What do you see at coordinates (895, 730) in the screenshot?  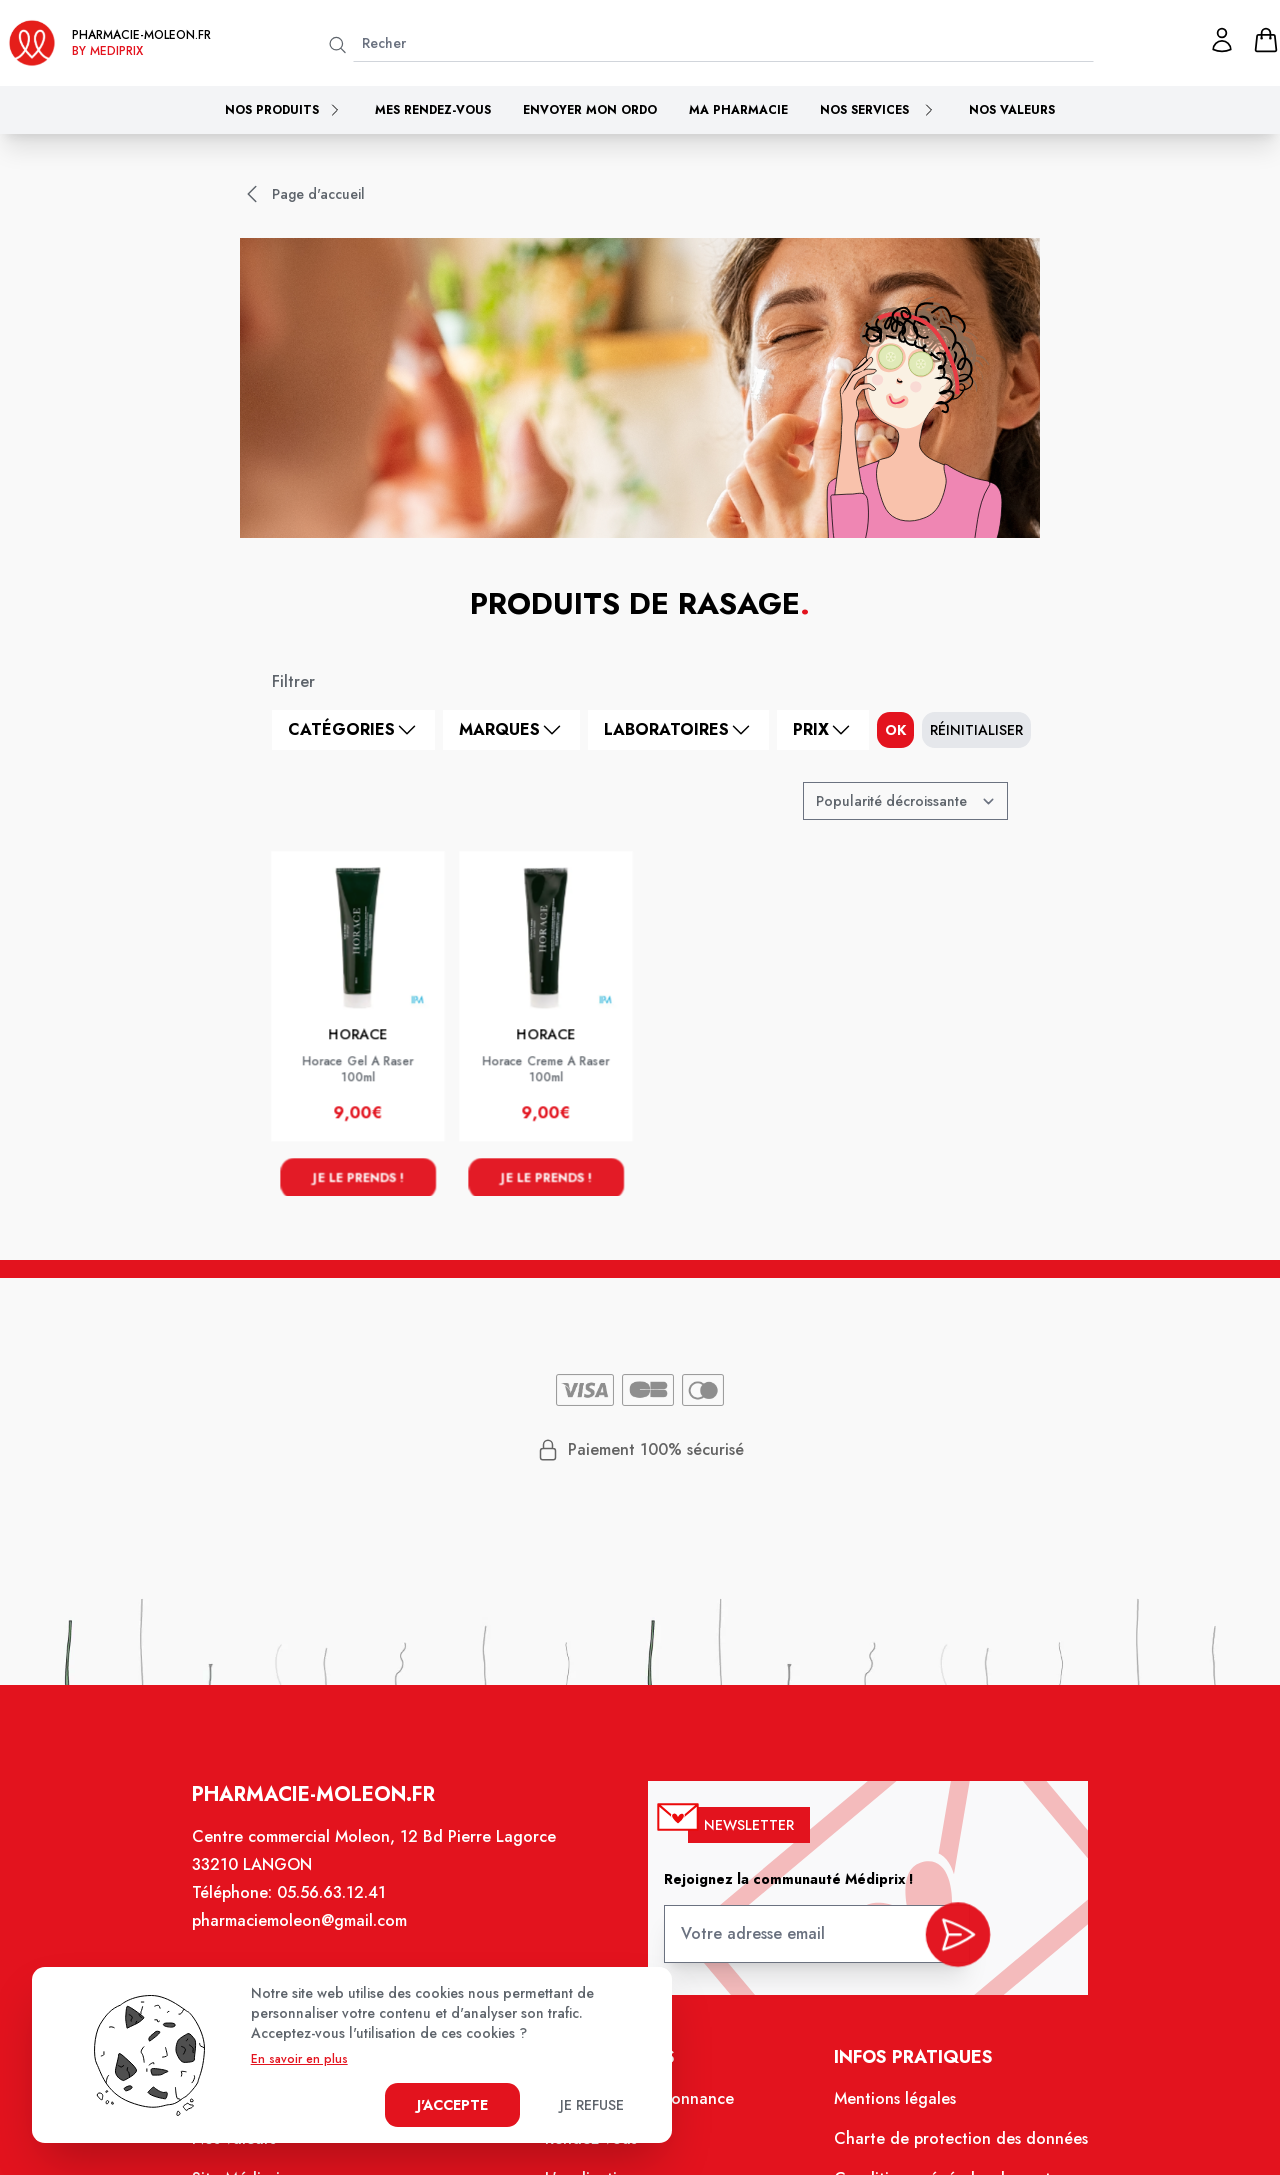 I see `ok` at bounding box center [895, 730].